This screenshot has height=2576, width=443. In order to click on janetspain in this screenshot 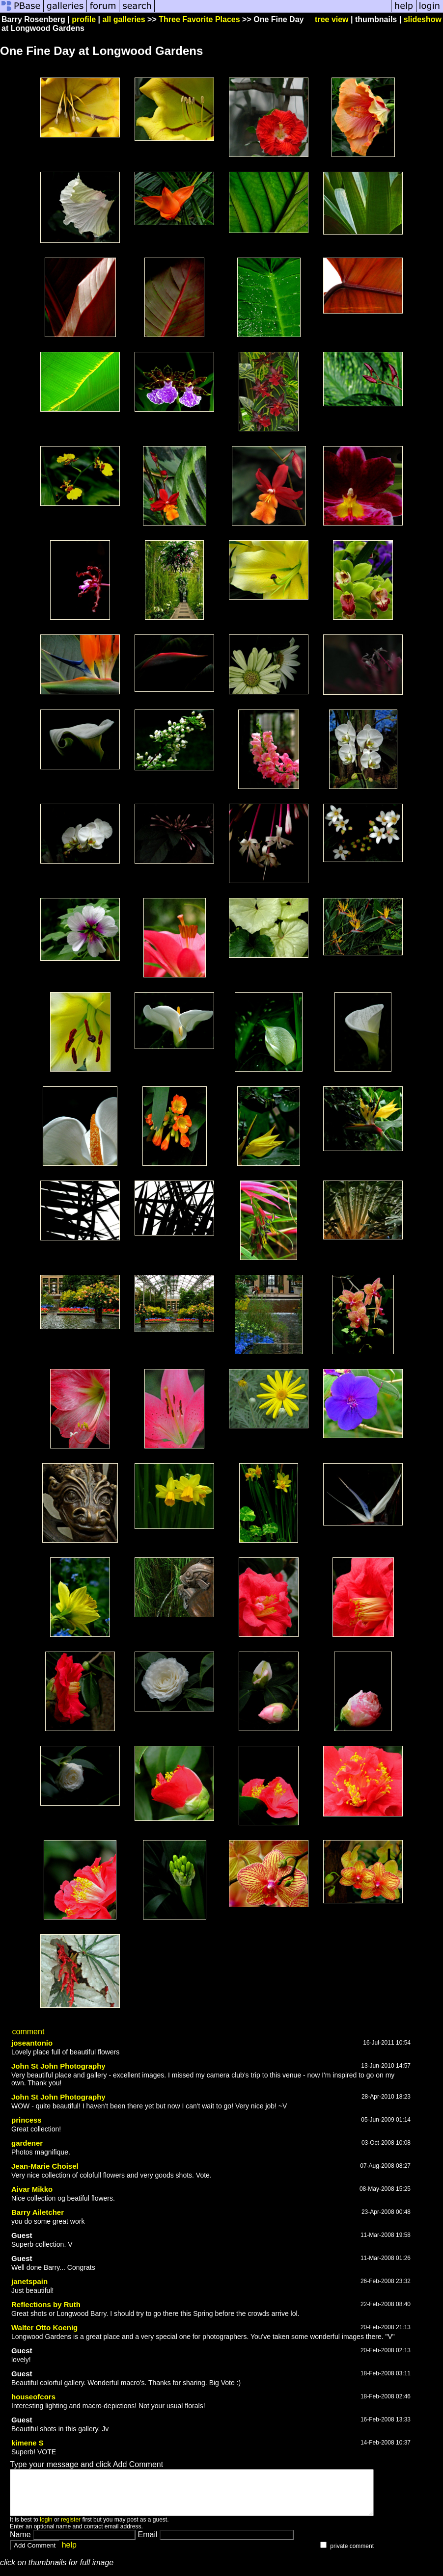, I will do `click(29, 2281)`.